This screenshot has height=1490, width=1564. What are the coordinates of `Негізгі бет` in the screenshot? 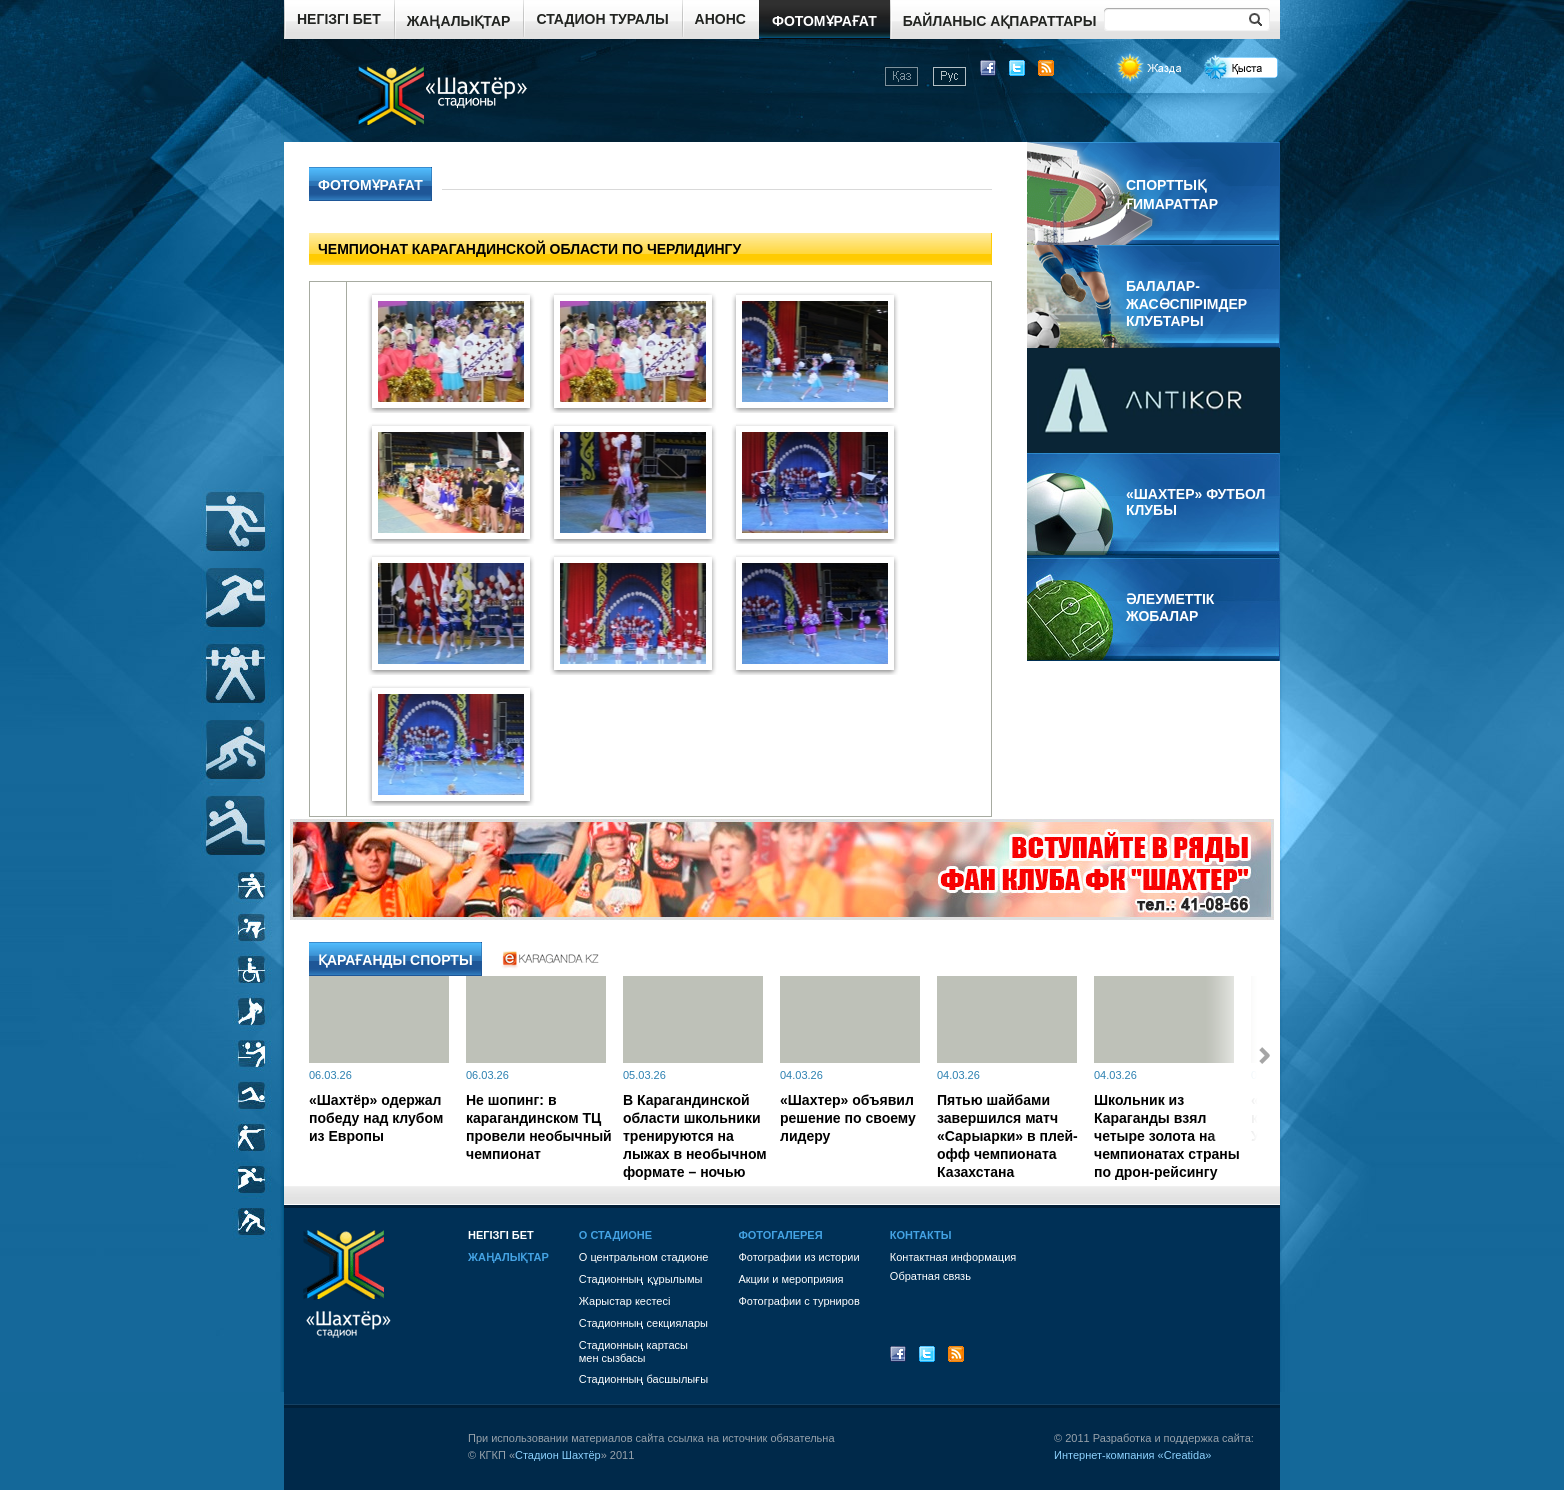 It's located at (339, 19).